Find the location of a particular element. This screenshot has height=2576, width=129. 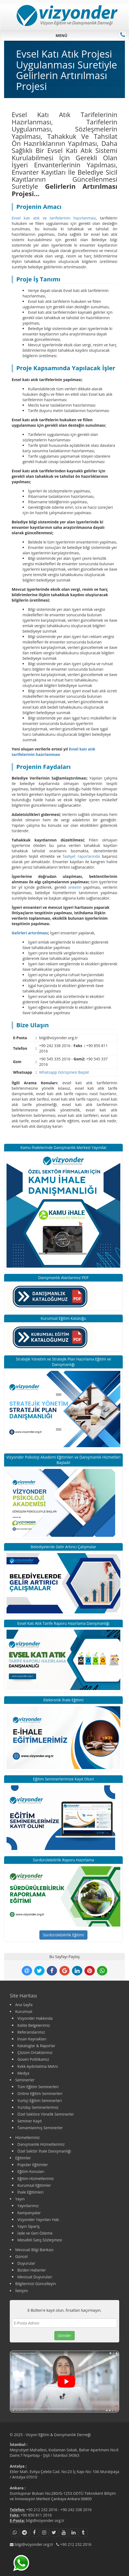

bilgi@vizyonder.org.tr is located at coordinates (45, 2520).